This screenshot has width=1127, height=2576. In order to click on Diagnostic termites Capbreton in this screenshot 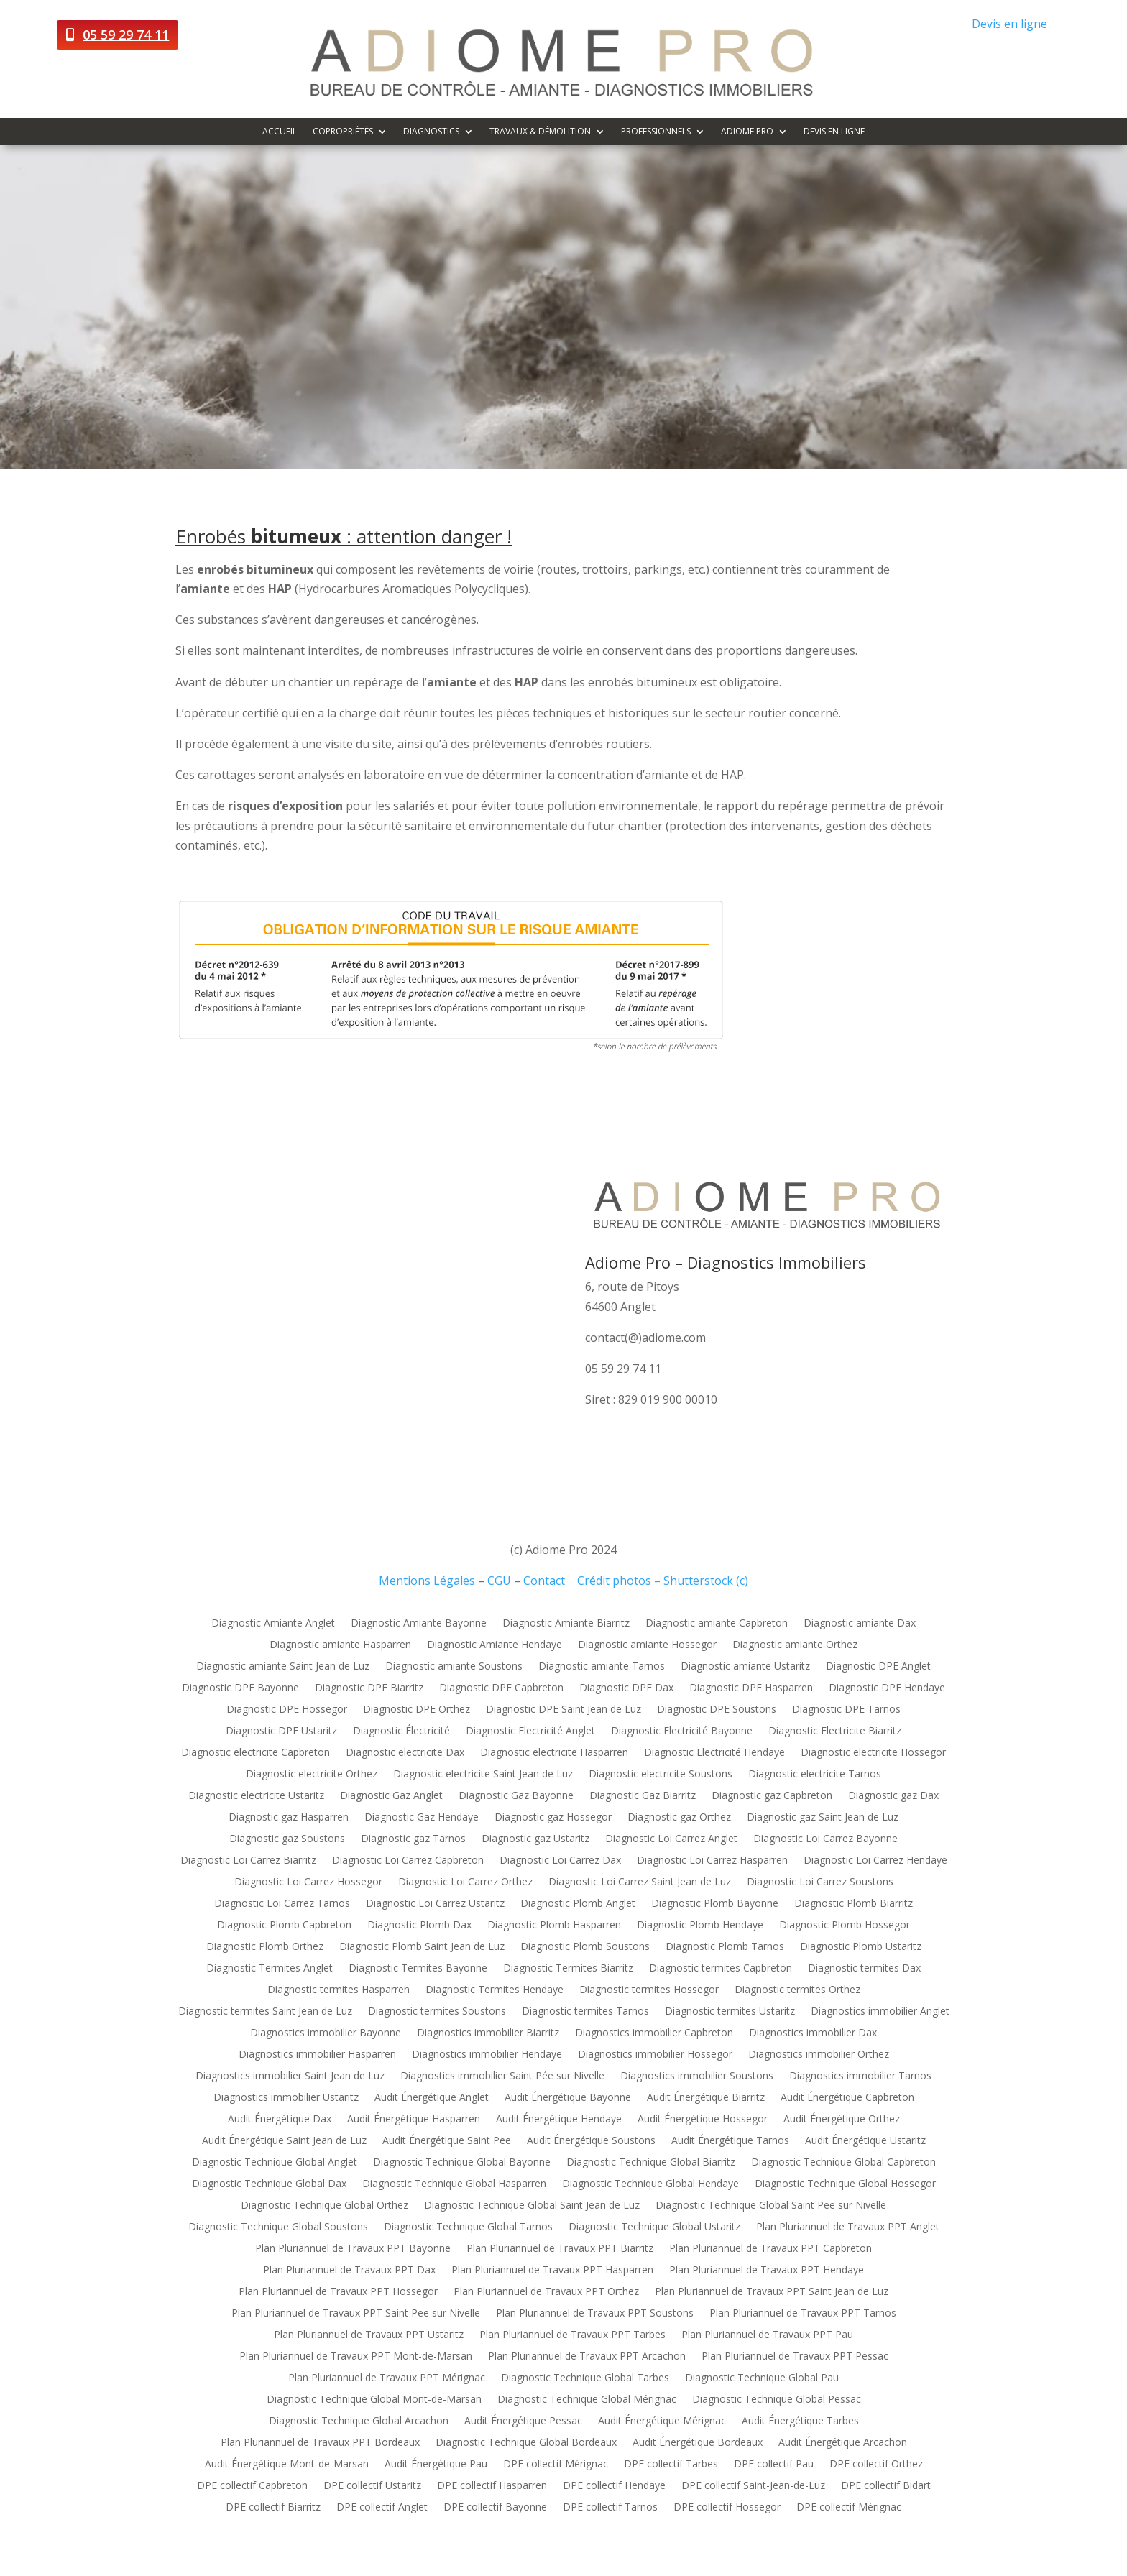, I will do `click(720, 1968)`.